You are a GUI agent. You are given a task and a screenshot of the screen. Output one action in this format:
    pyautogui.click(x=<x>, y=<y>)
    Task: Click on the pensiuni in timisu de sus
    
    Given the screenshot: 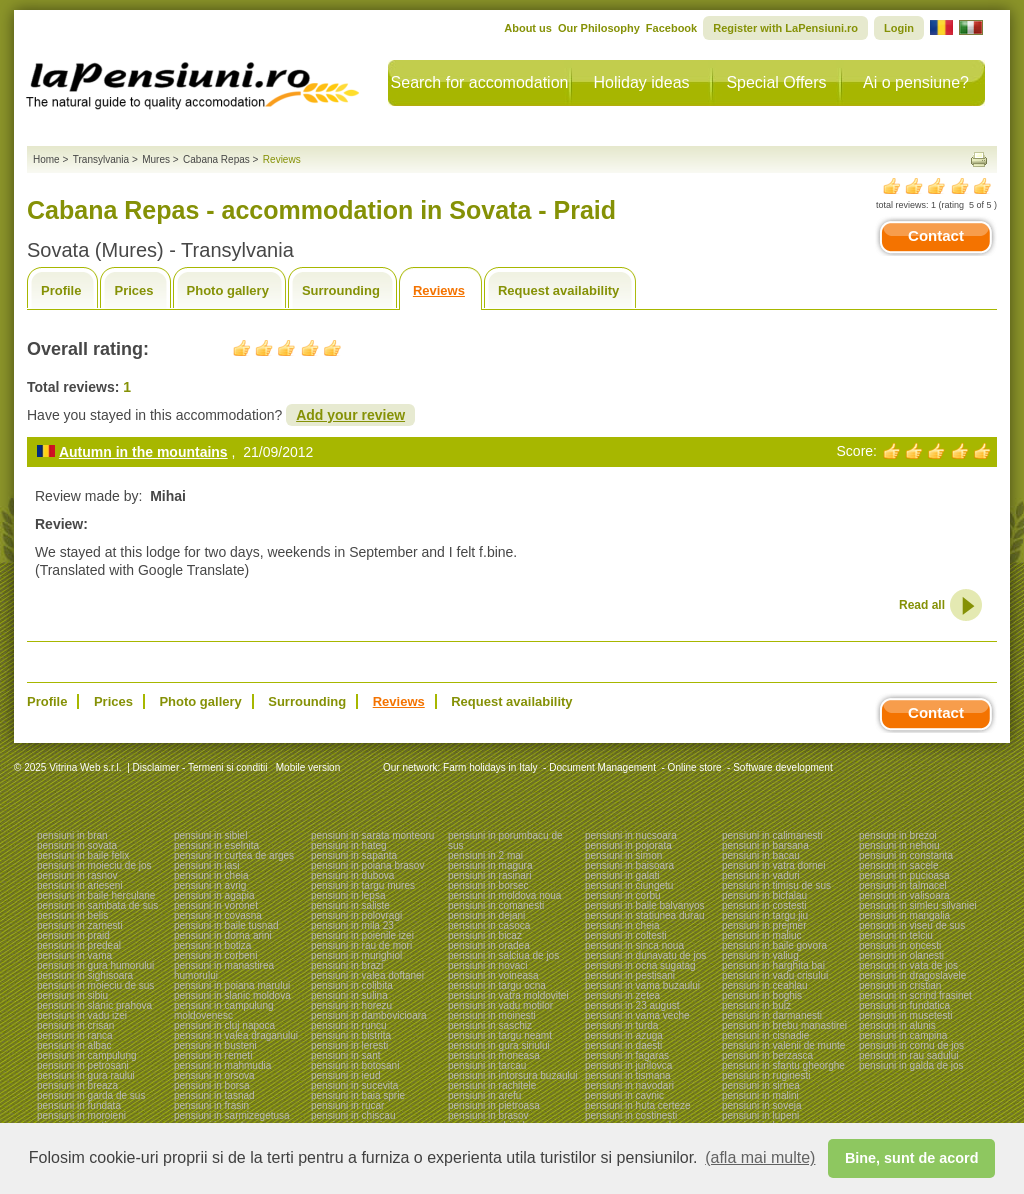 What is the action you would take?
    pyautogui.click(x=776, y=885)
    